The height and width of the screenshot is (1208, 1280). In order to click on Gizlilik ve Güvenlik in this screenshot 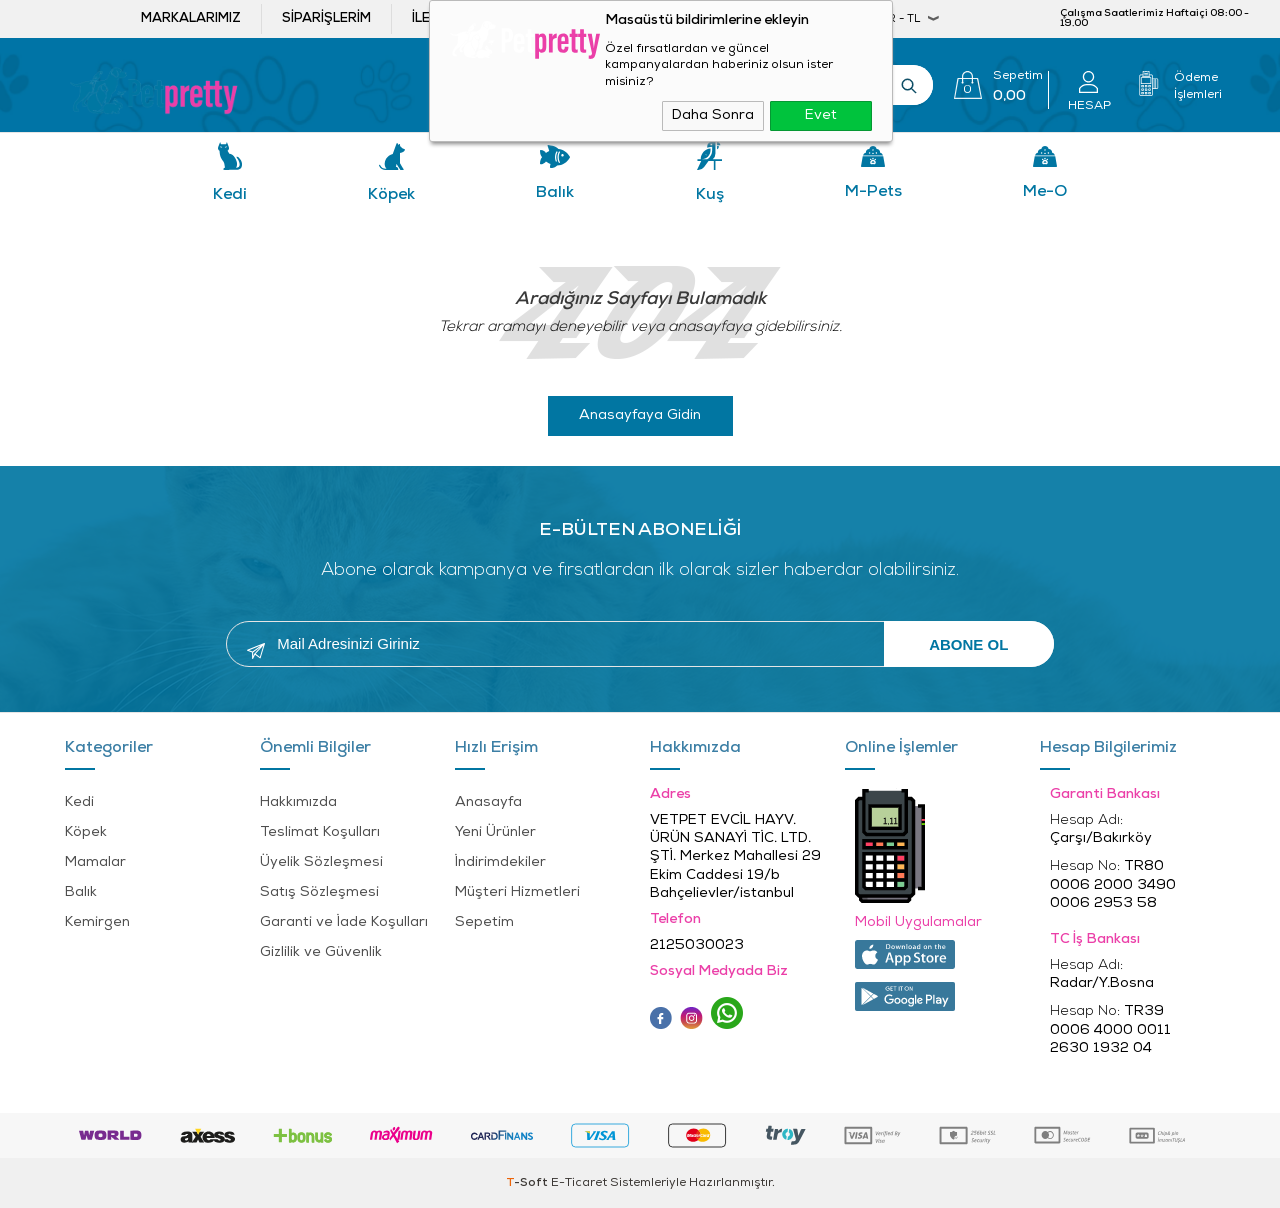, I will do `click(321, 952)`.